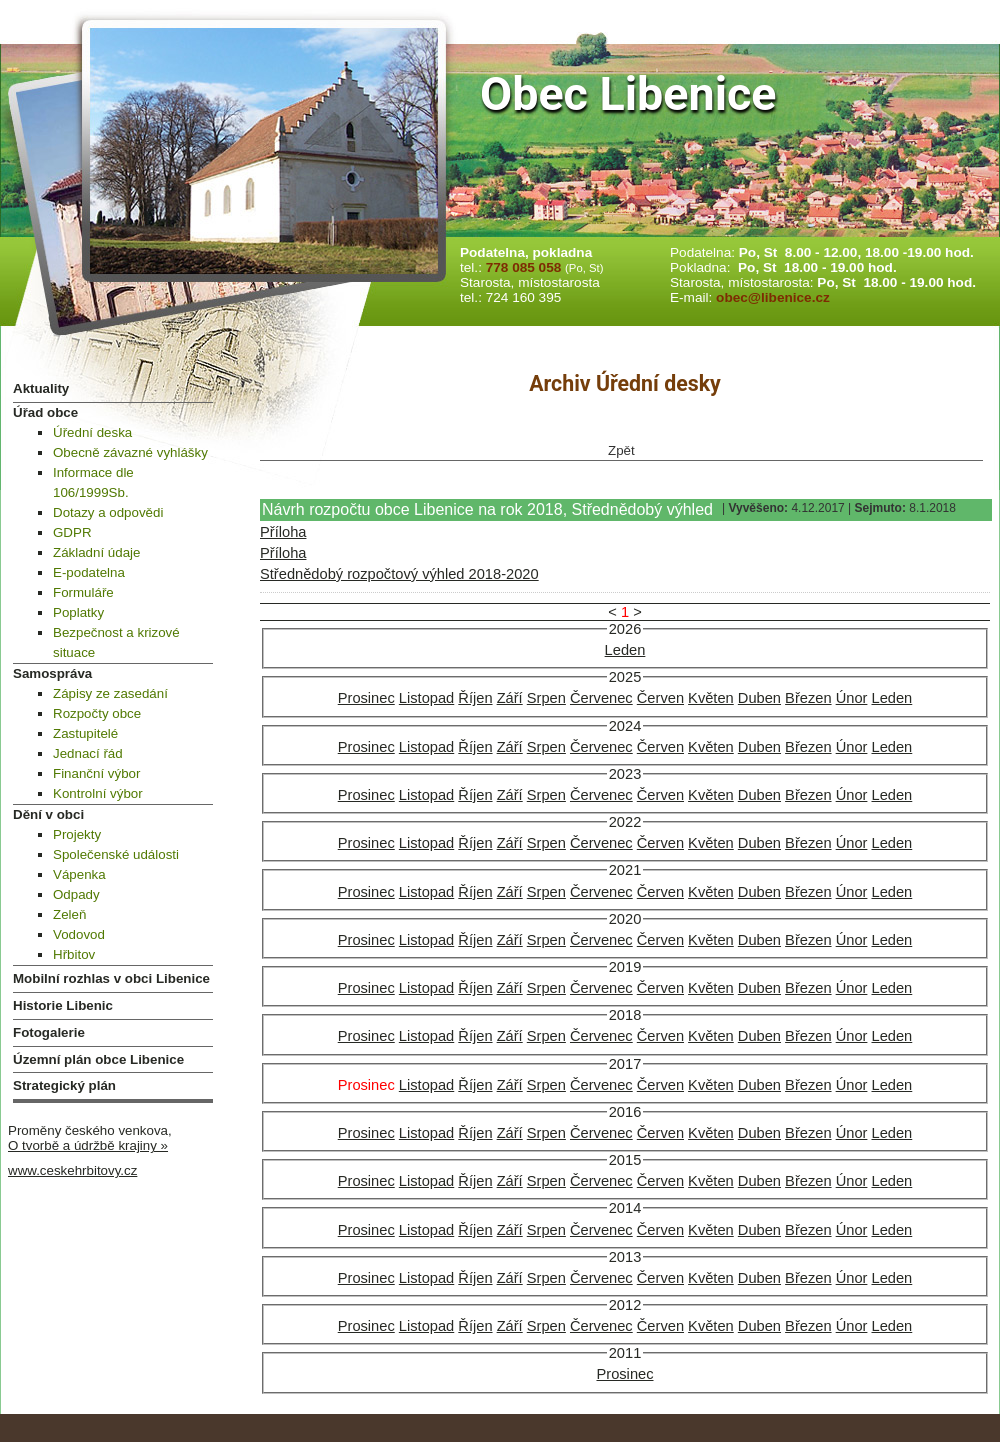  I want to click on Září, so click(510, 698).